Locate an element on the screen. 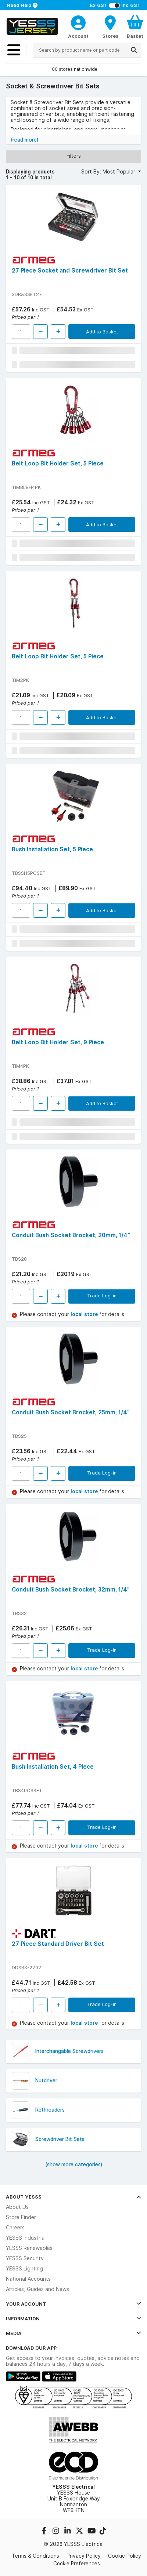 The height and width of the screenshot is (2576, 147). Information is located at coordinates (73, 2318).